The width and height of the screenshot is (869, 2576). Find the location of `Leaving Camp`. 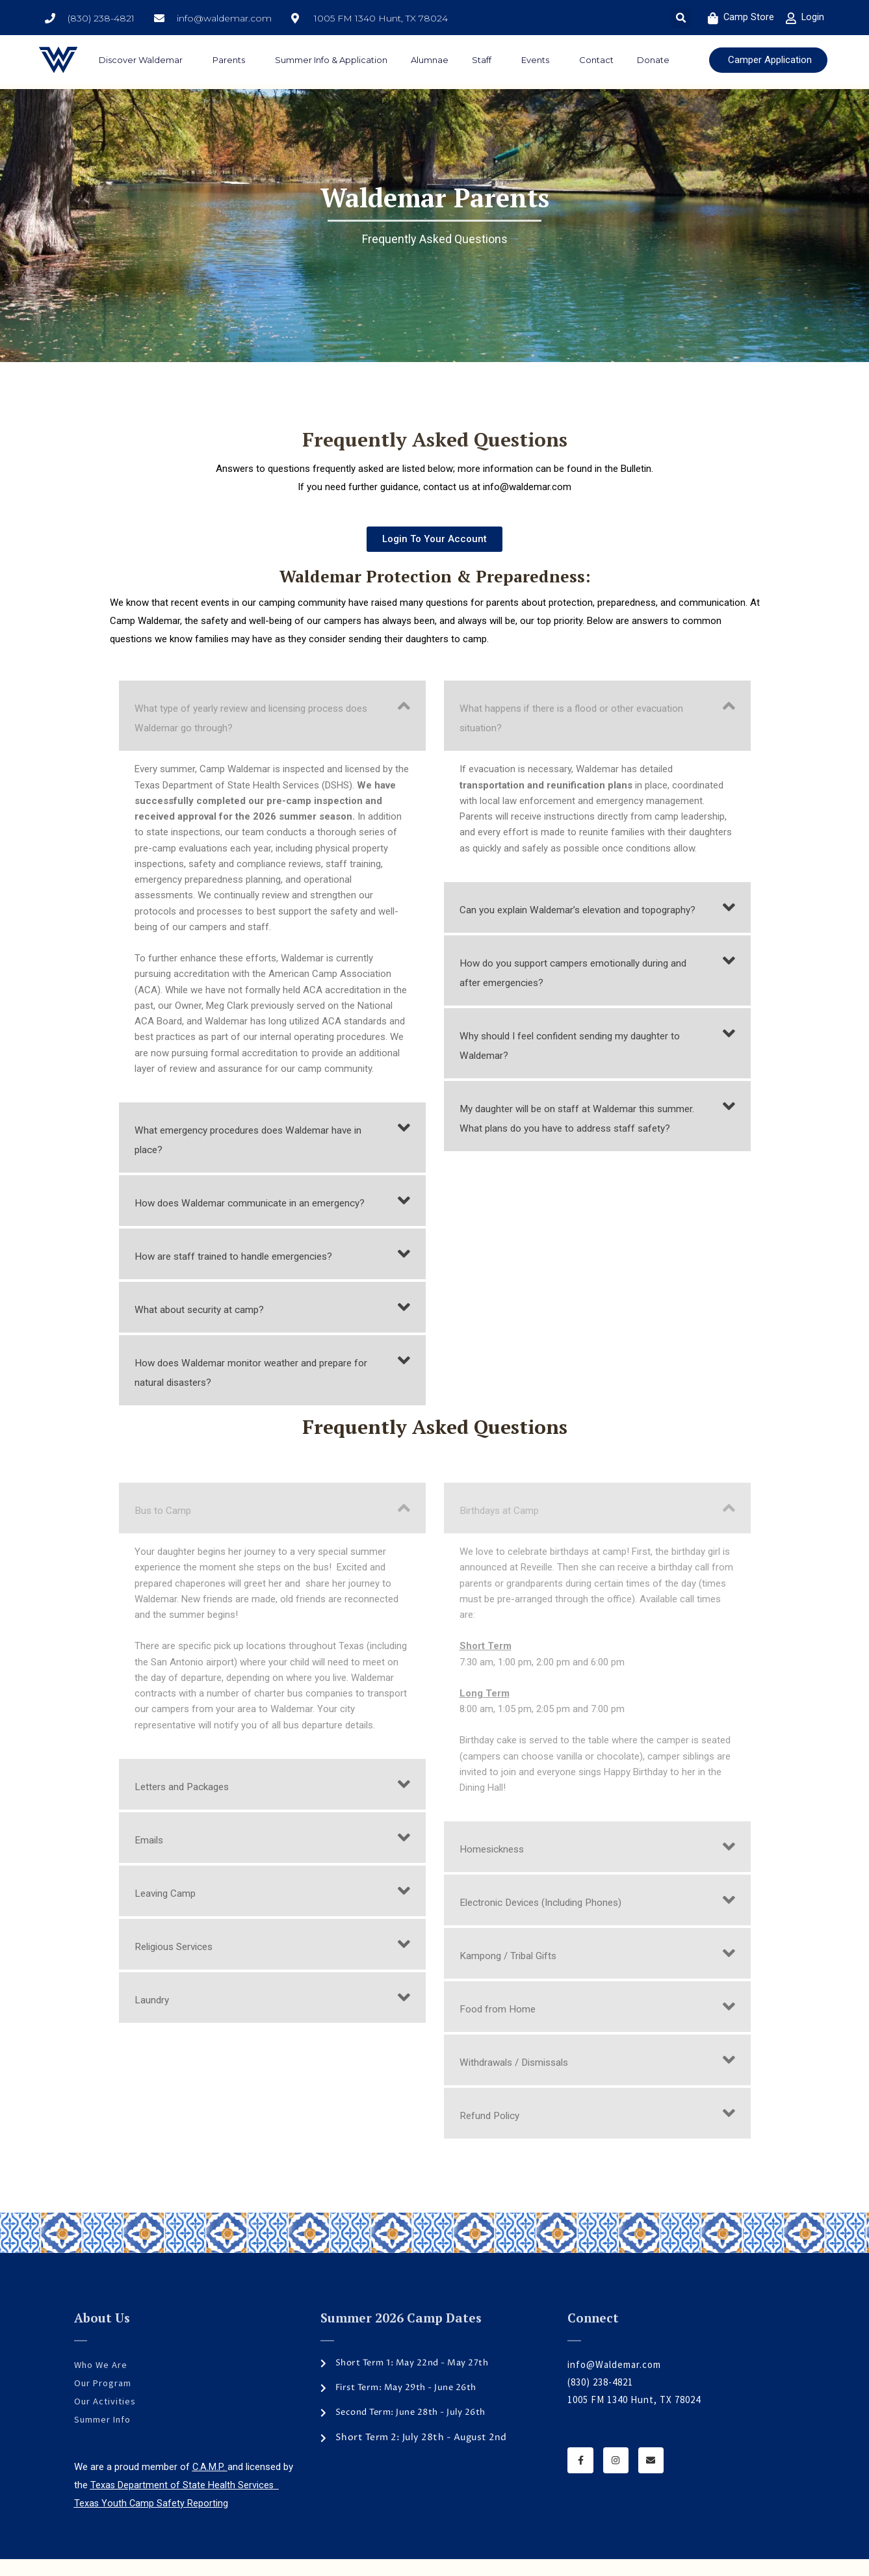

Leaving Camp is located at coordinates (169, 1912).